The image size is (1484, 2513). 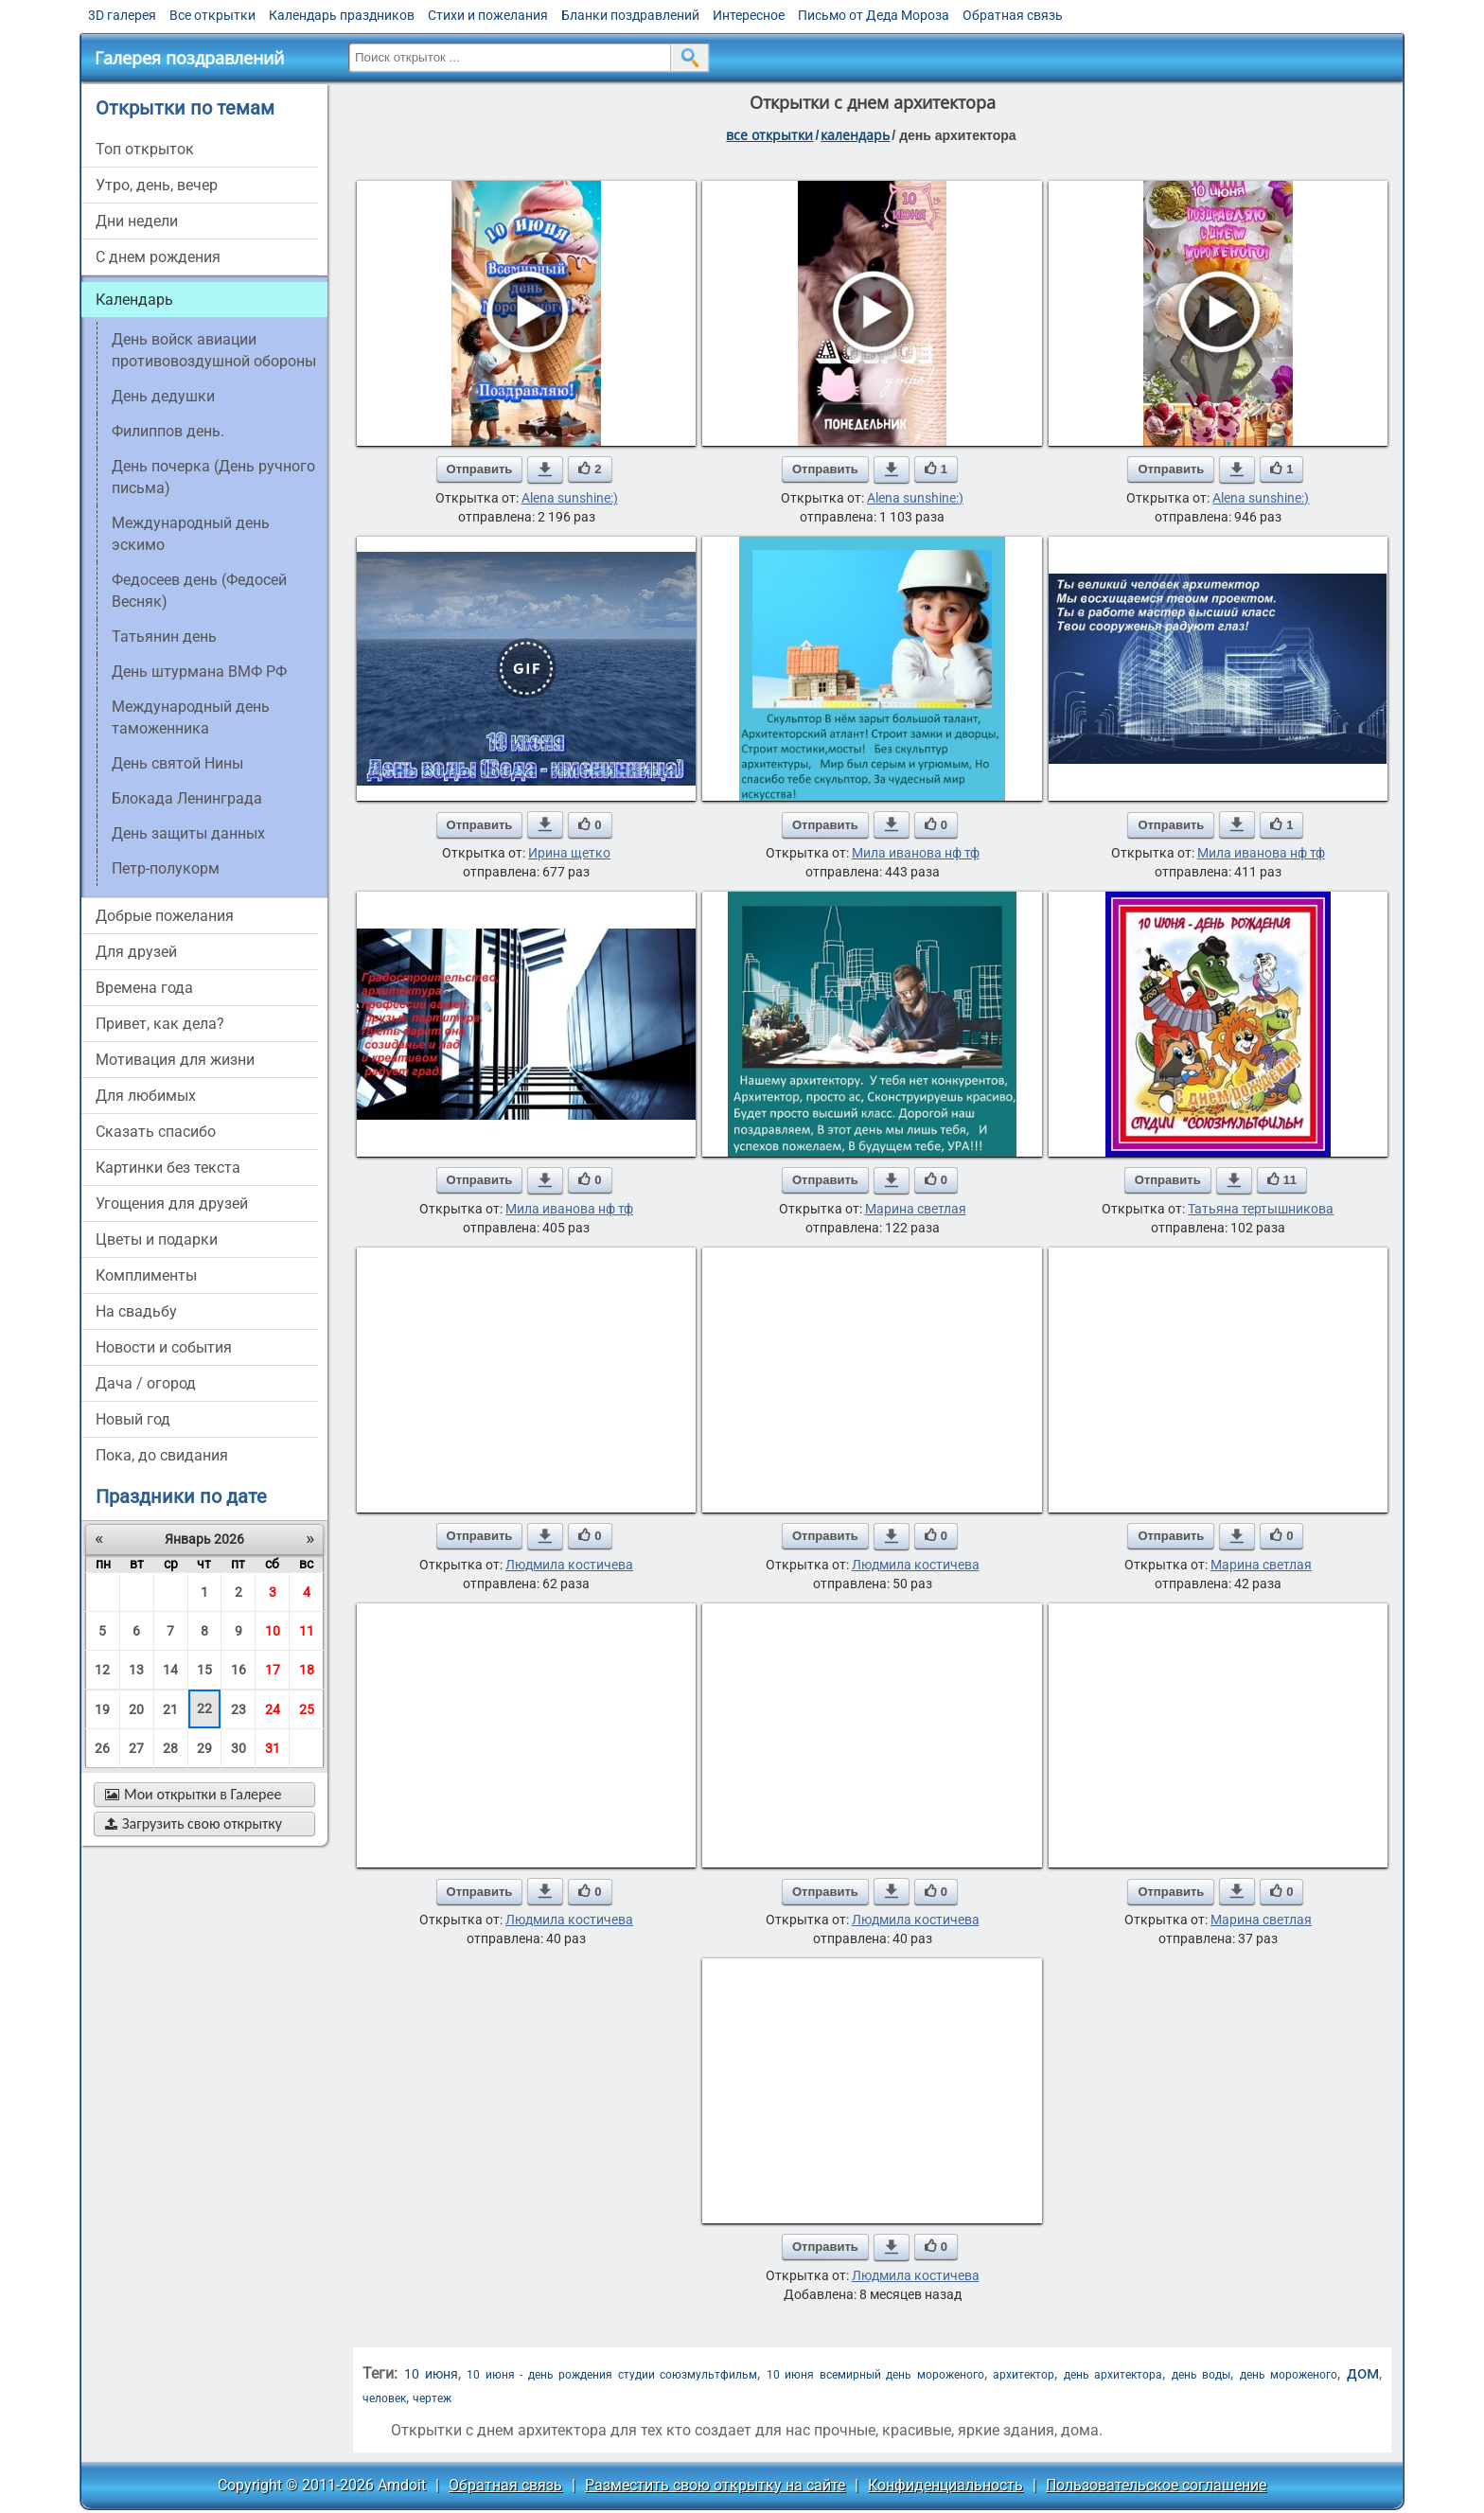 What do you see at coordinates (137, 221) in the screenshot?
I see `дни недели` at bounding box center [137, 221].